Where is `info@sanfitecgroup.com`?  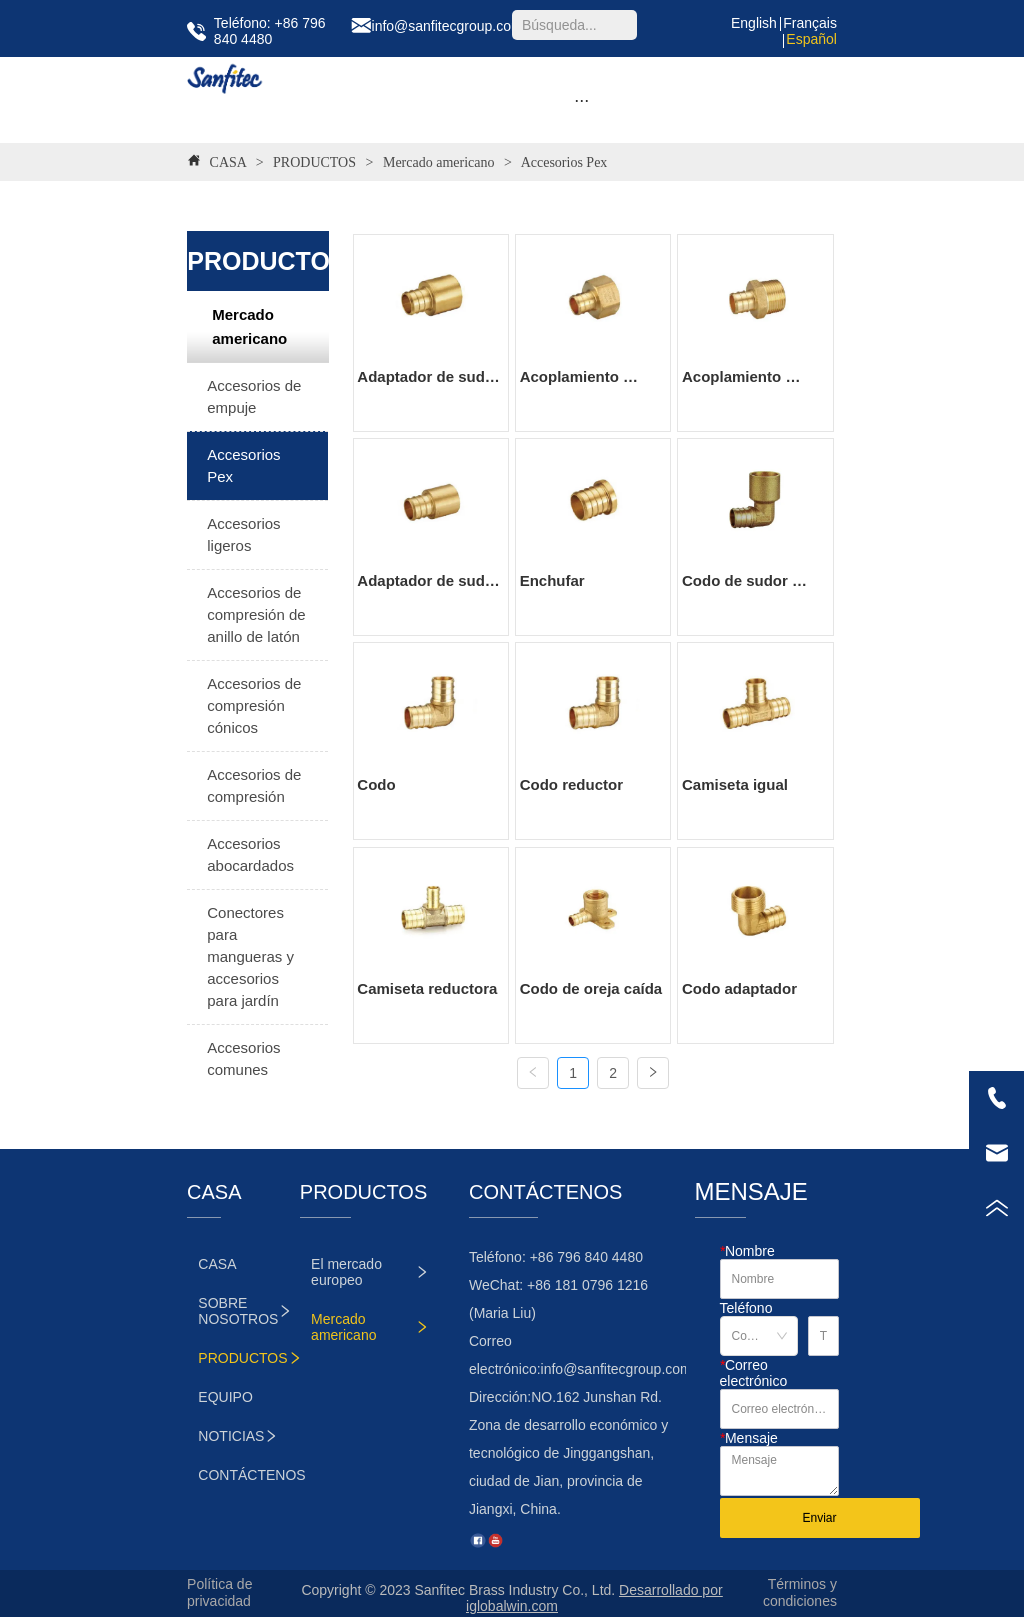 info@sanfitecgroup.com is located at coordinates (616, 1369).